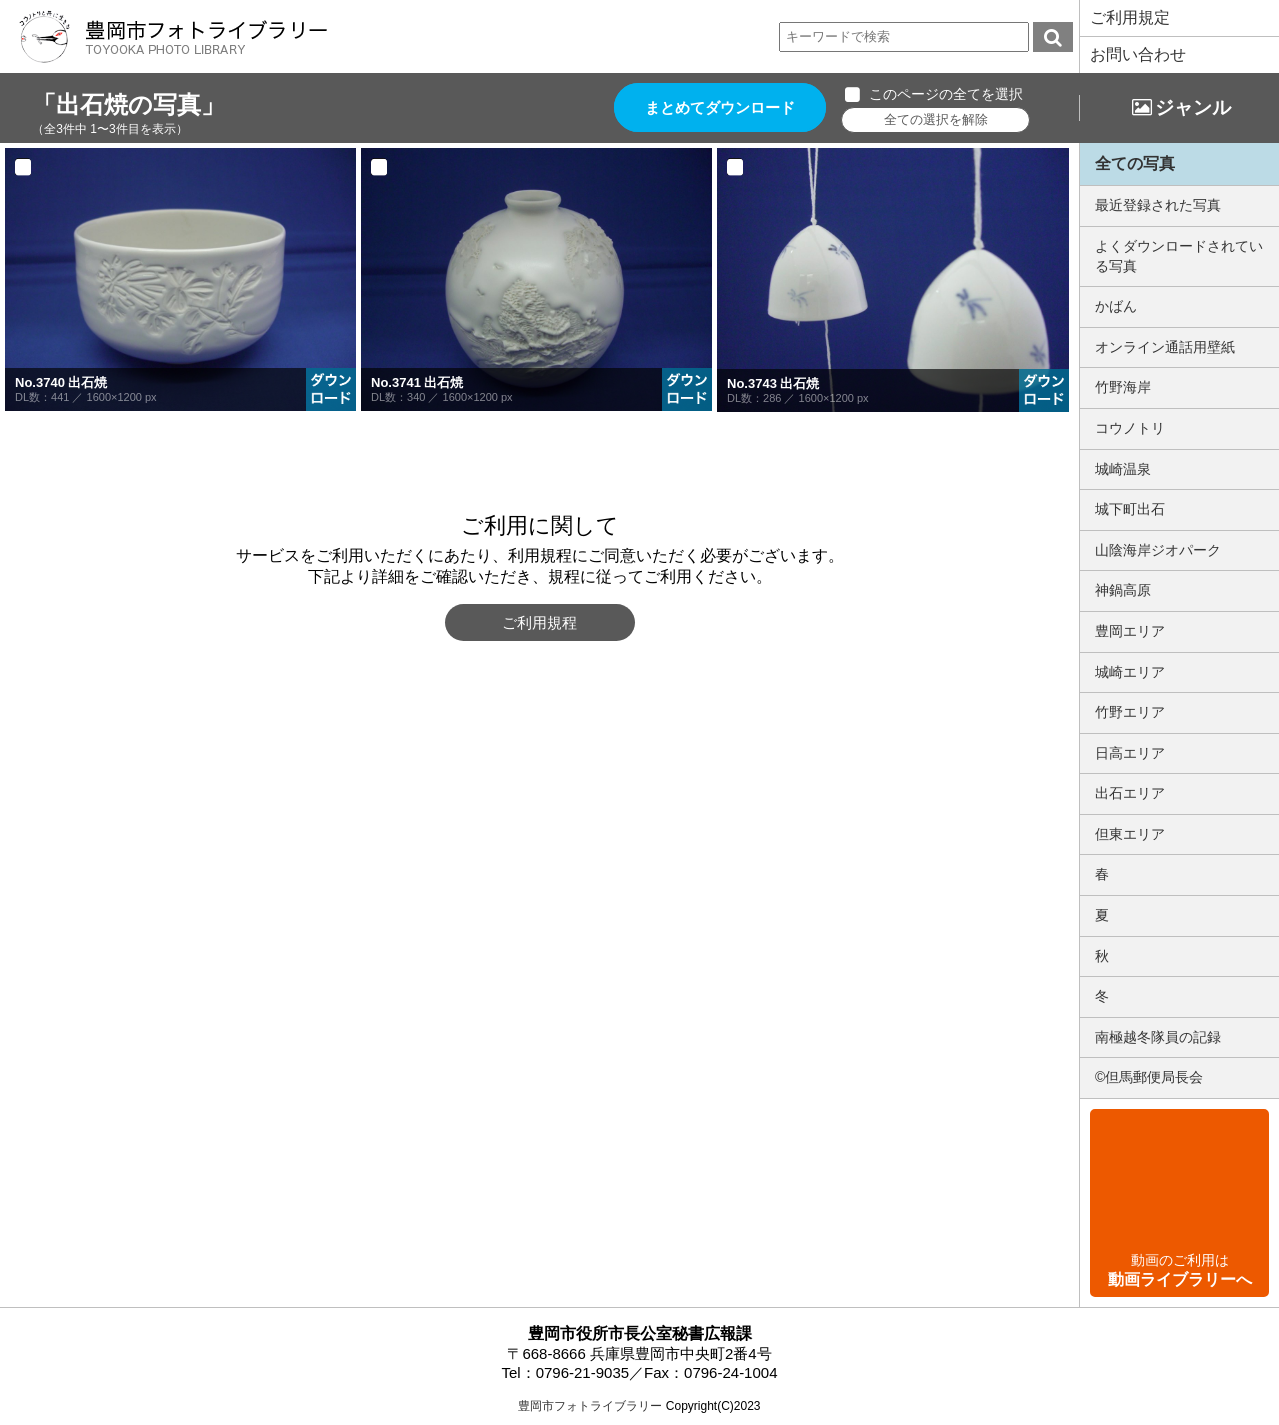  I want to click on かばん, so click(1116, 306).